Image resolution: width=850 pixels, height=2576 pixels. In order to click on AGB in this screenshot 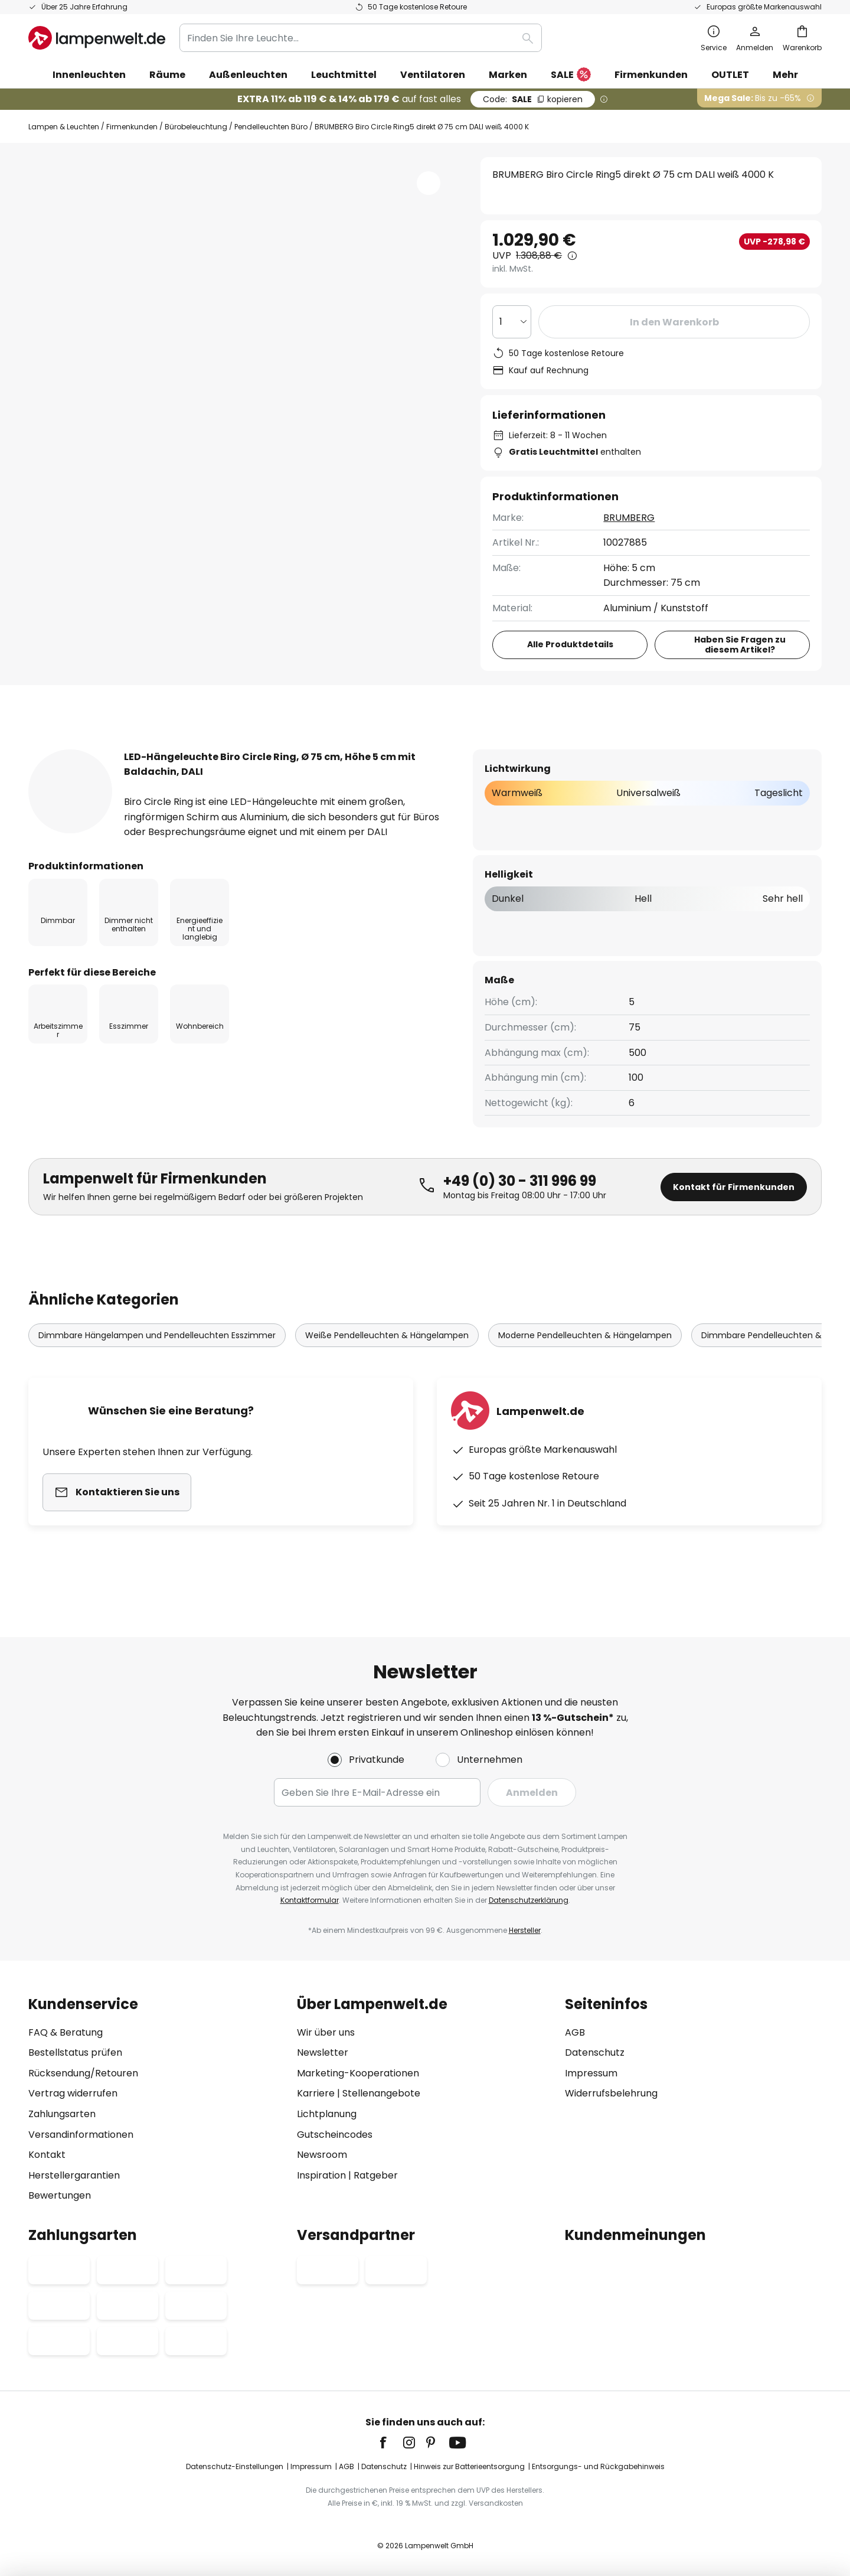, I will do `click(575, 2032)`.